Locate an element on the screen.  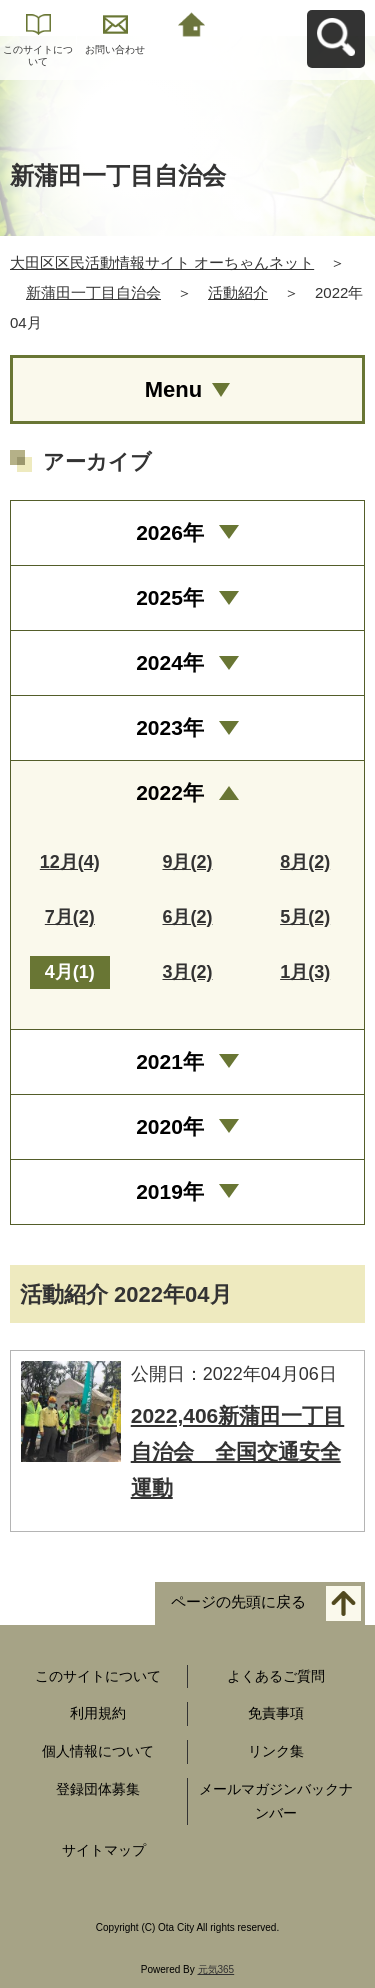
元気365 is located at coordinates (216, 1969).